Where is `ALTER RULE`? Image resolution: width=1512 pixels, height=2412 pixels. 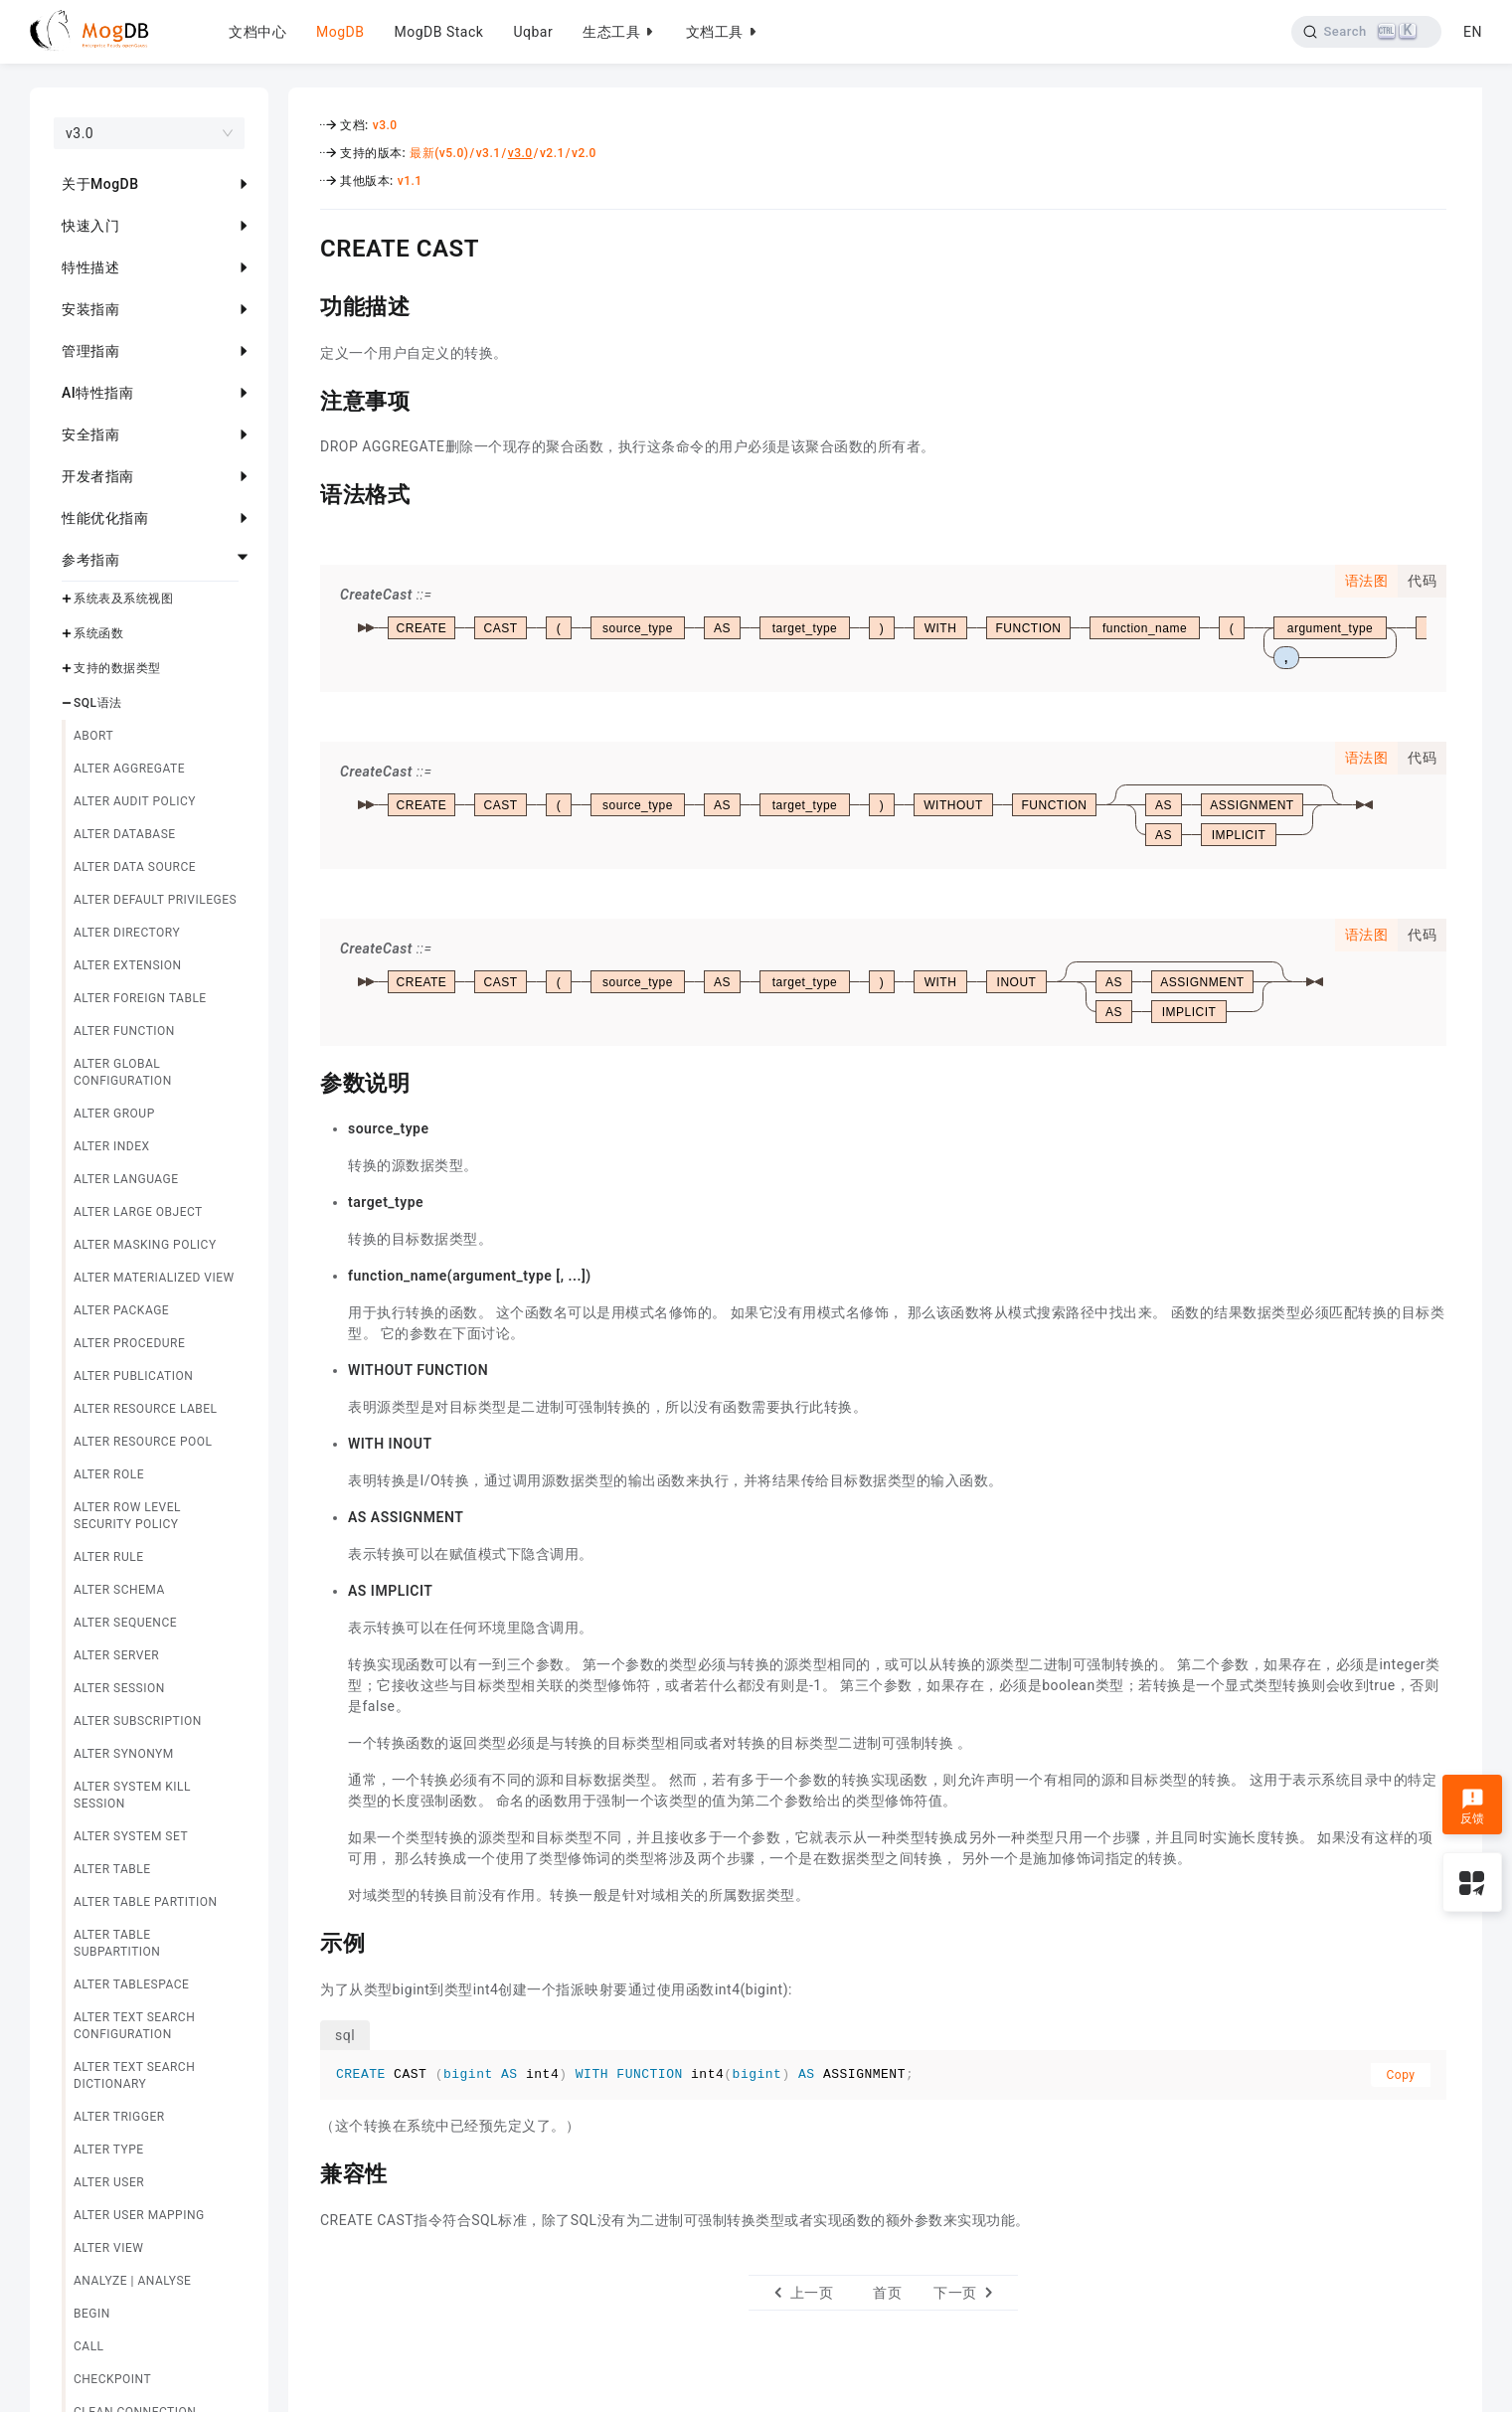
ALTER RULE is located at coordinates (109, 1557).